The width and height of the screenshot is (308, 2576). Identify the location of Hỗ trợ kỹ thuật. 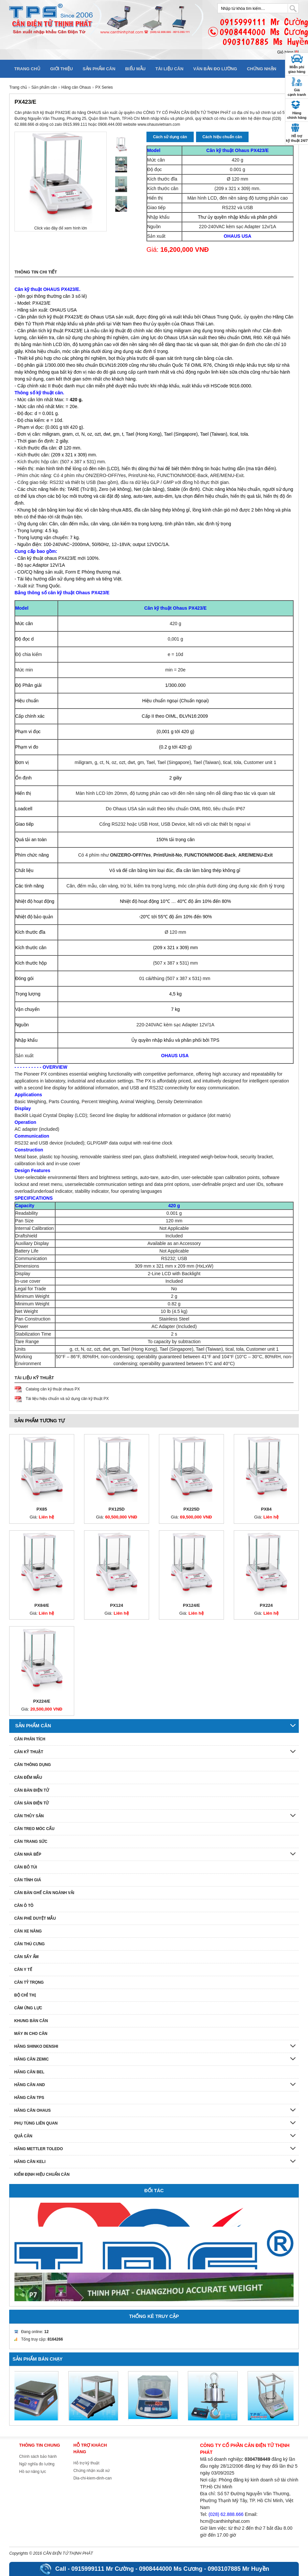
(86, 2463).